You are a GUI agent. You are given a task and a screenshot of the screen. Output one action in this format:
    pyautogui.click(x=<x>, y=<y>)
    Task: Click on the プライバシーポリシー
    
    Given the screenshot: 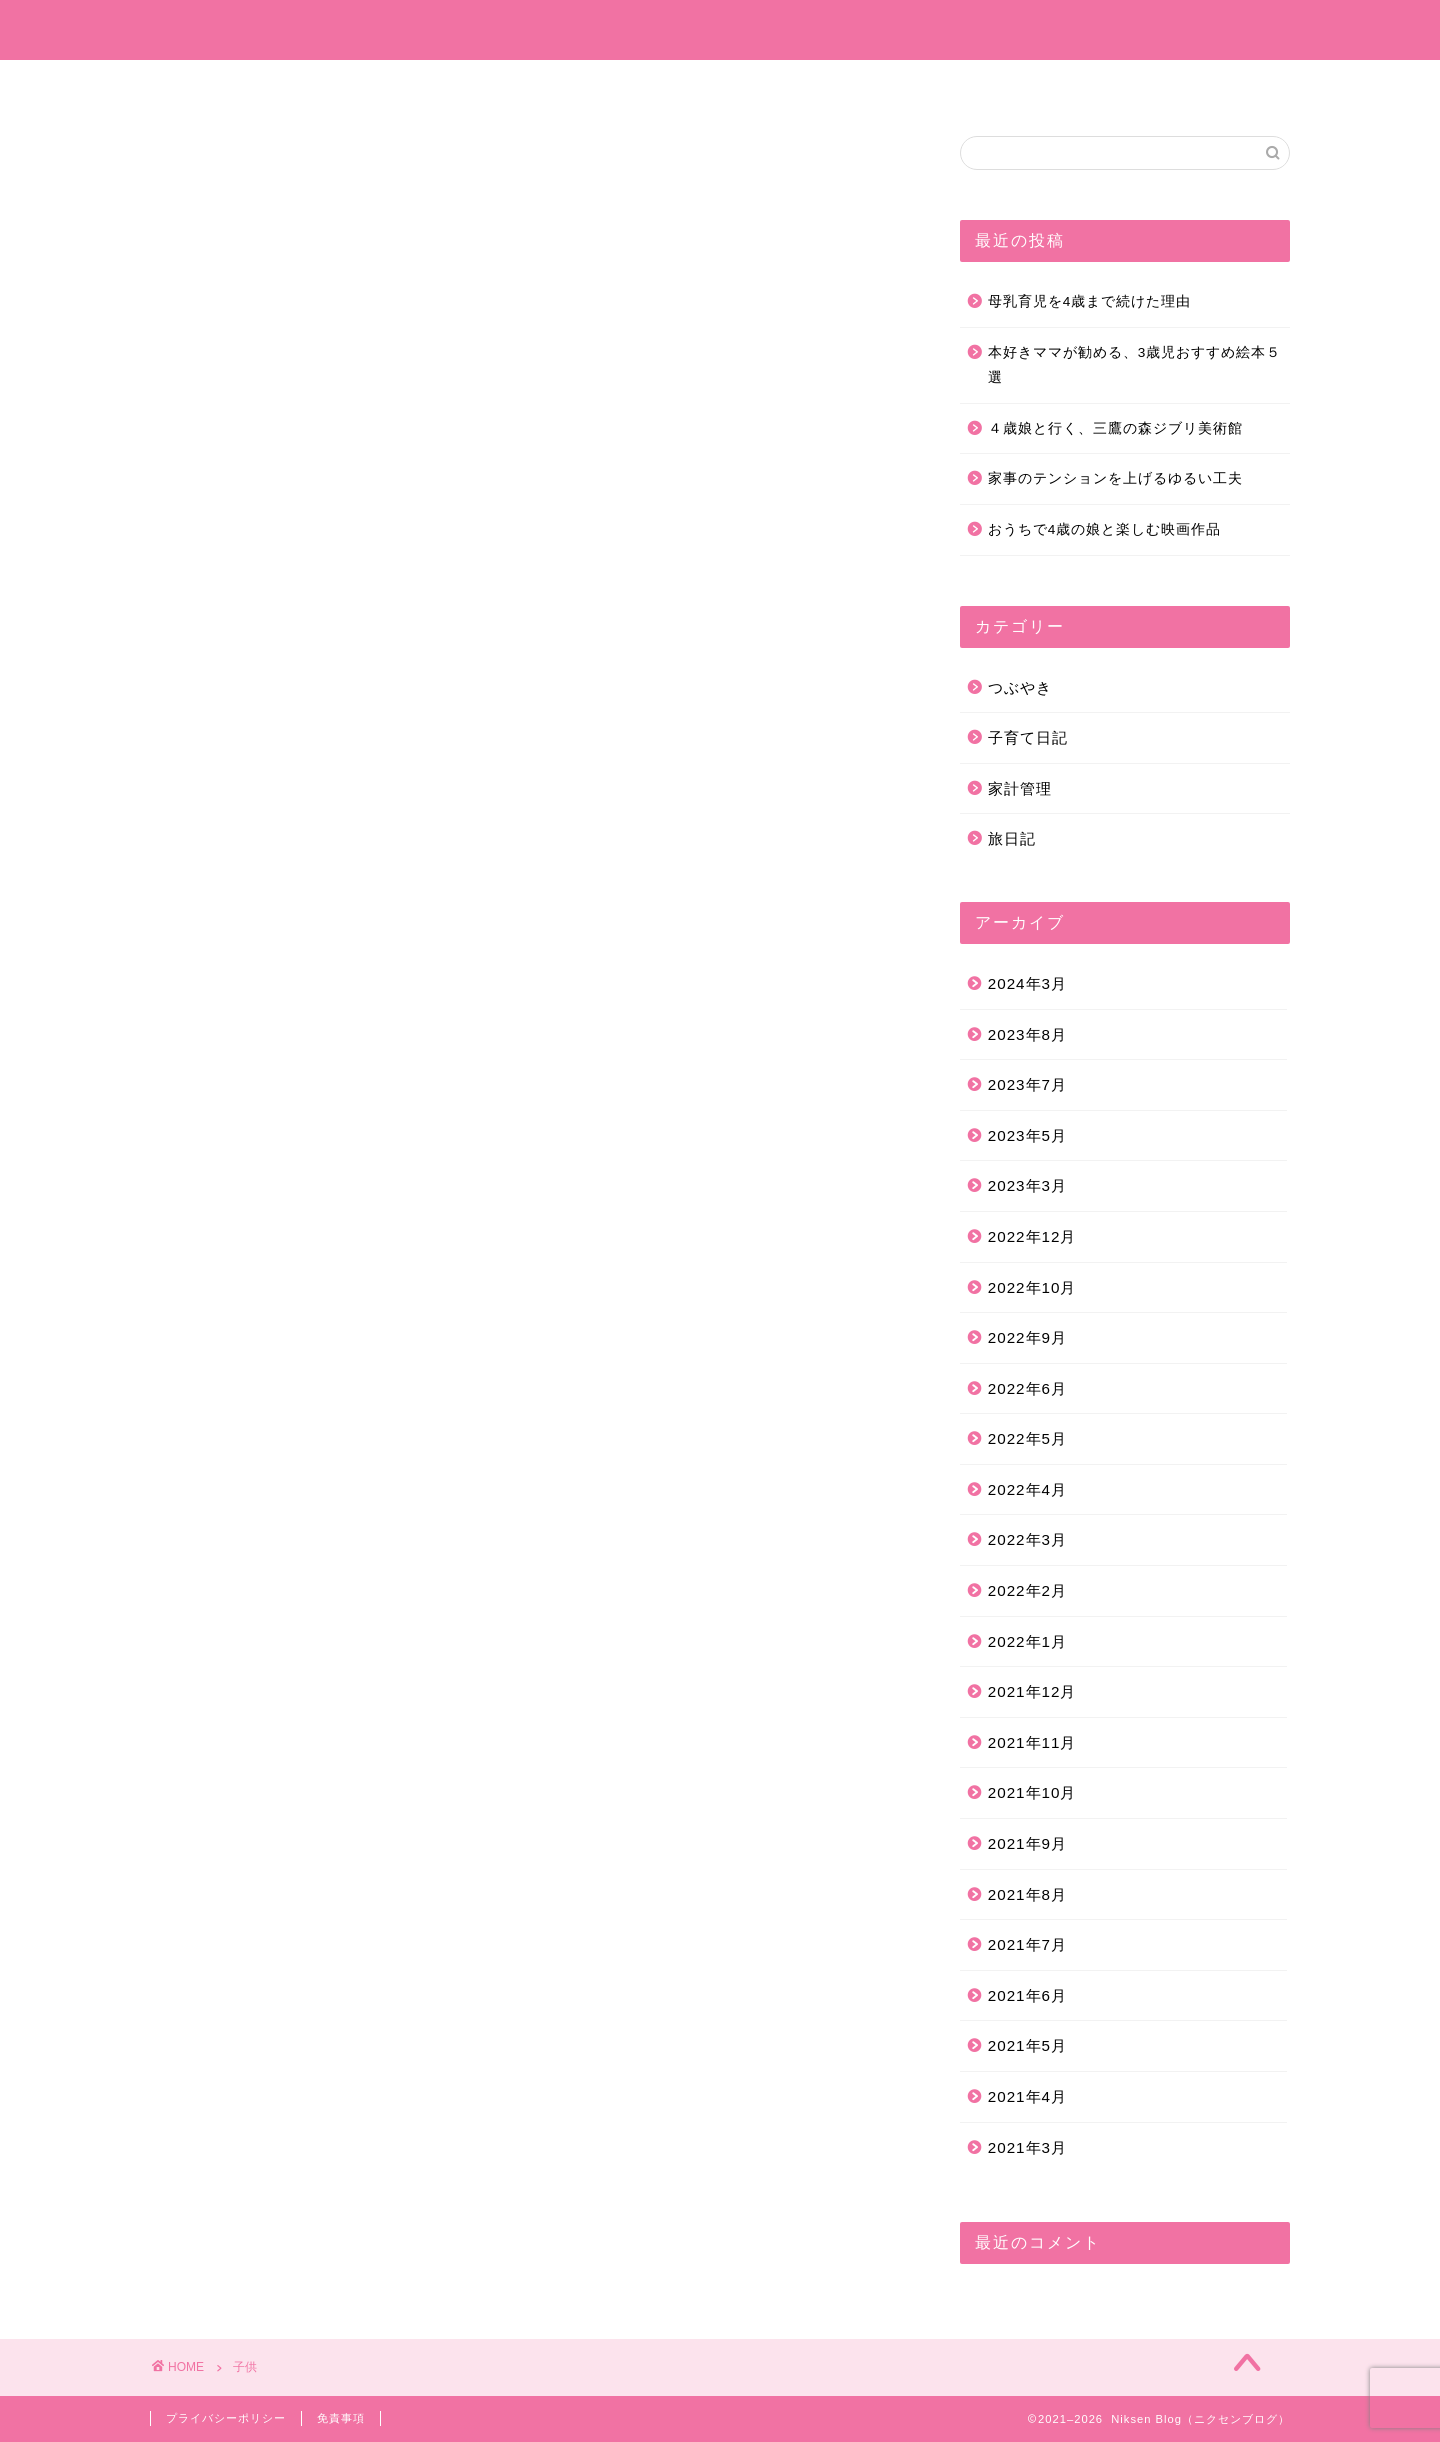 What is the action you would take?
    pyautogui.click(x=226, y=2418)
    